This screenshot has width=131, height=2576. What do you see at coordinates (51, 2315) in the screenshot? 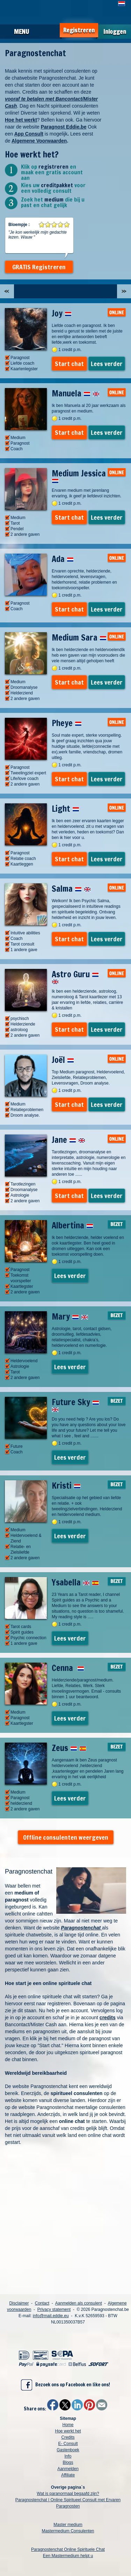
I see `info@mail.eddie.eu` at bounding box center [51, 2315].